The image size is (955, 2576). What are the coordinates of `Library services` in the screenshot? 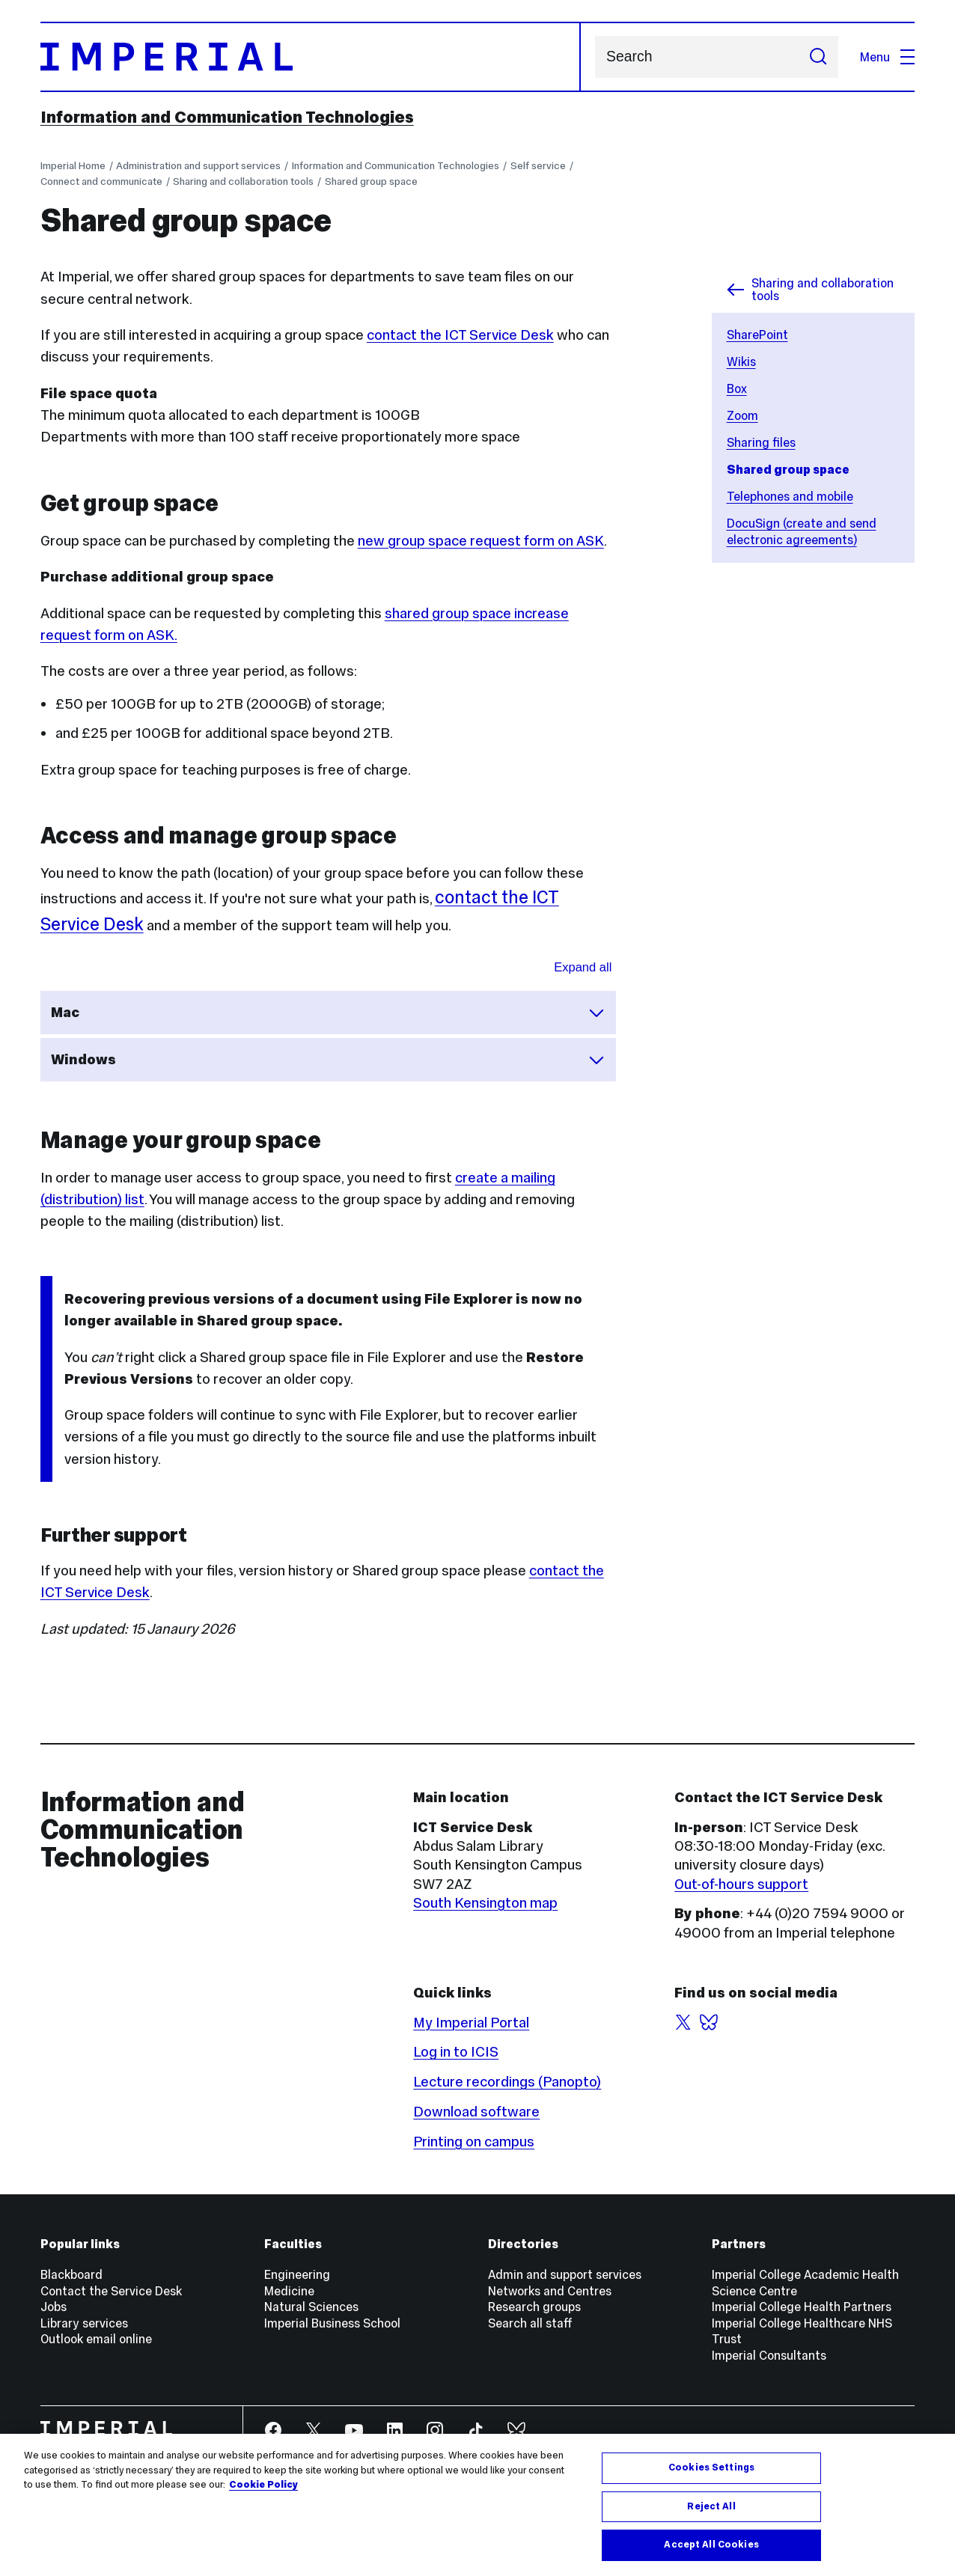 It's located at (84, 2323).